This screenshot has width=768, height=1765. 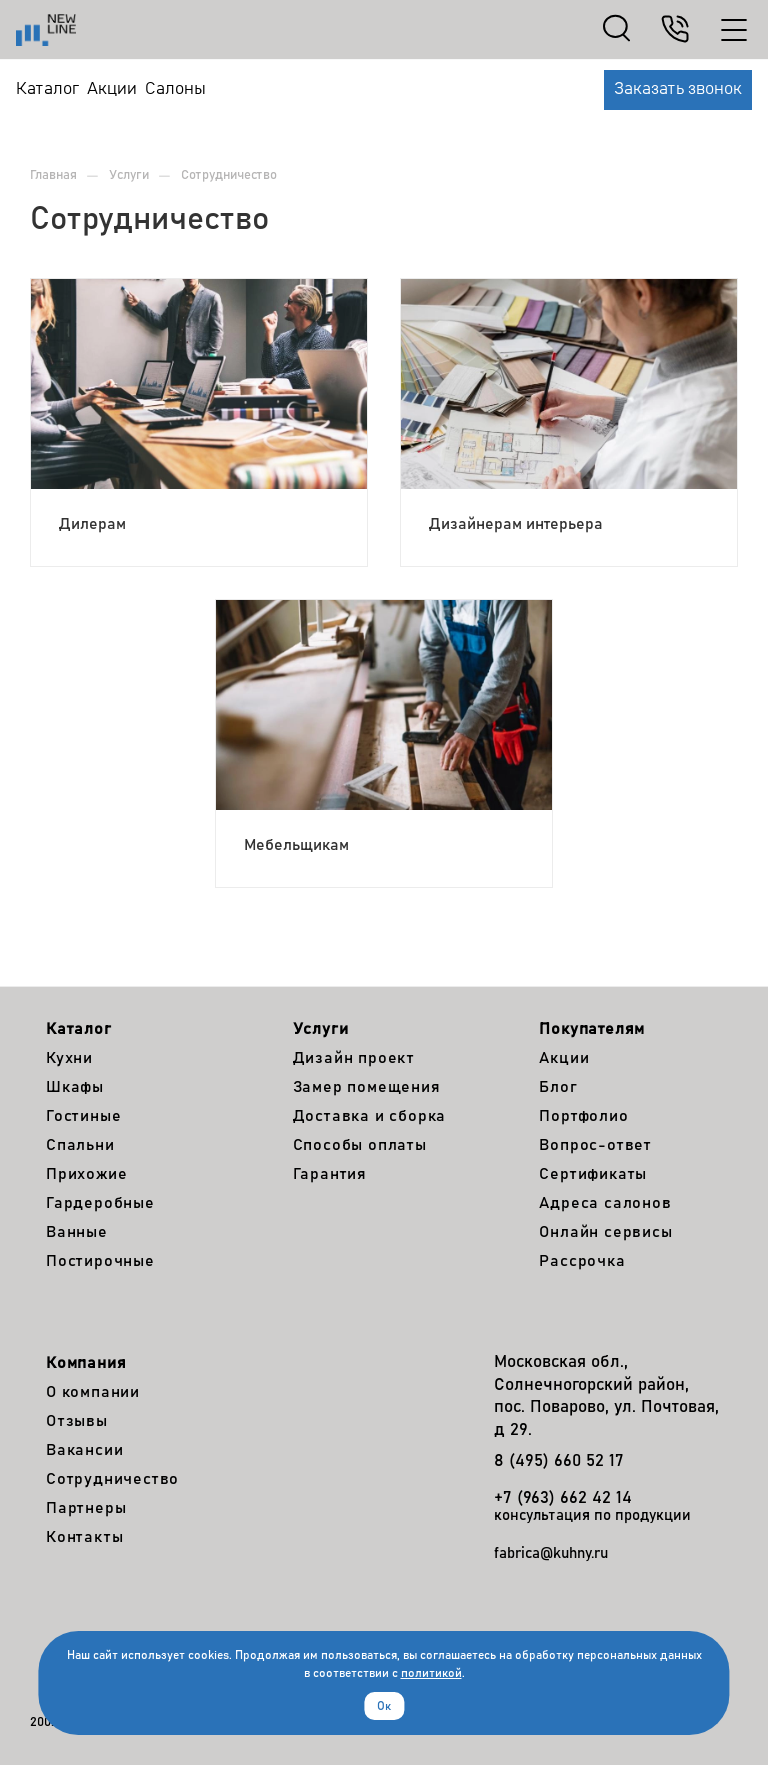 I want to click on Сотрудничество, so click(x=112, y=1479).